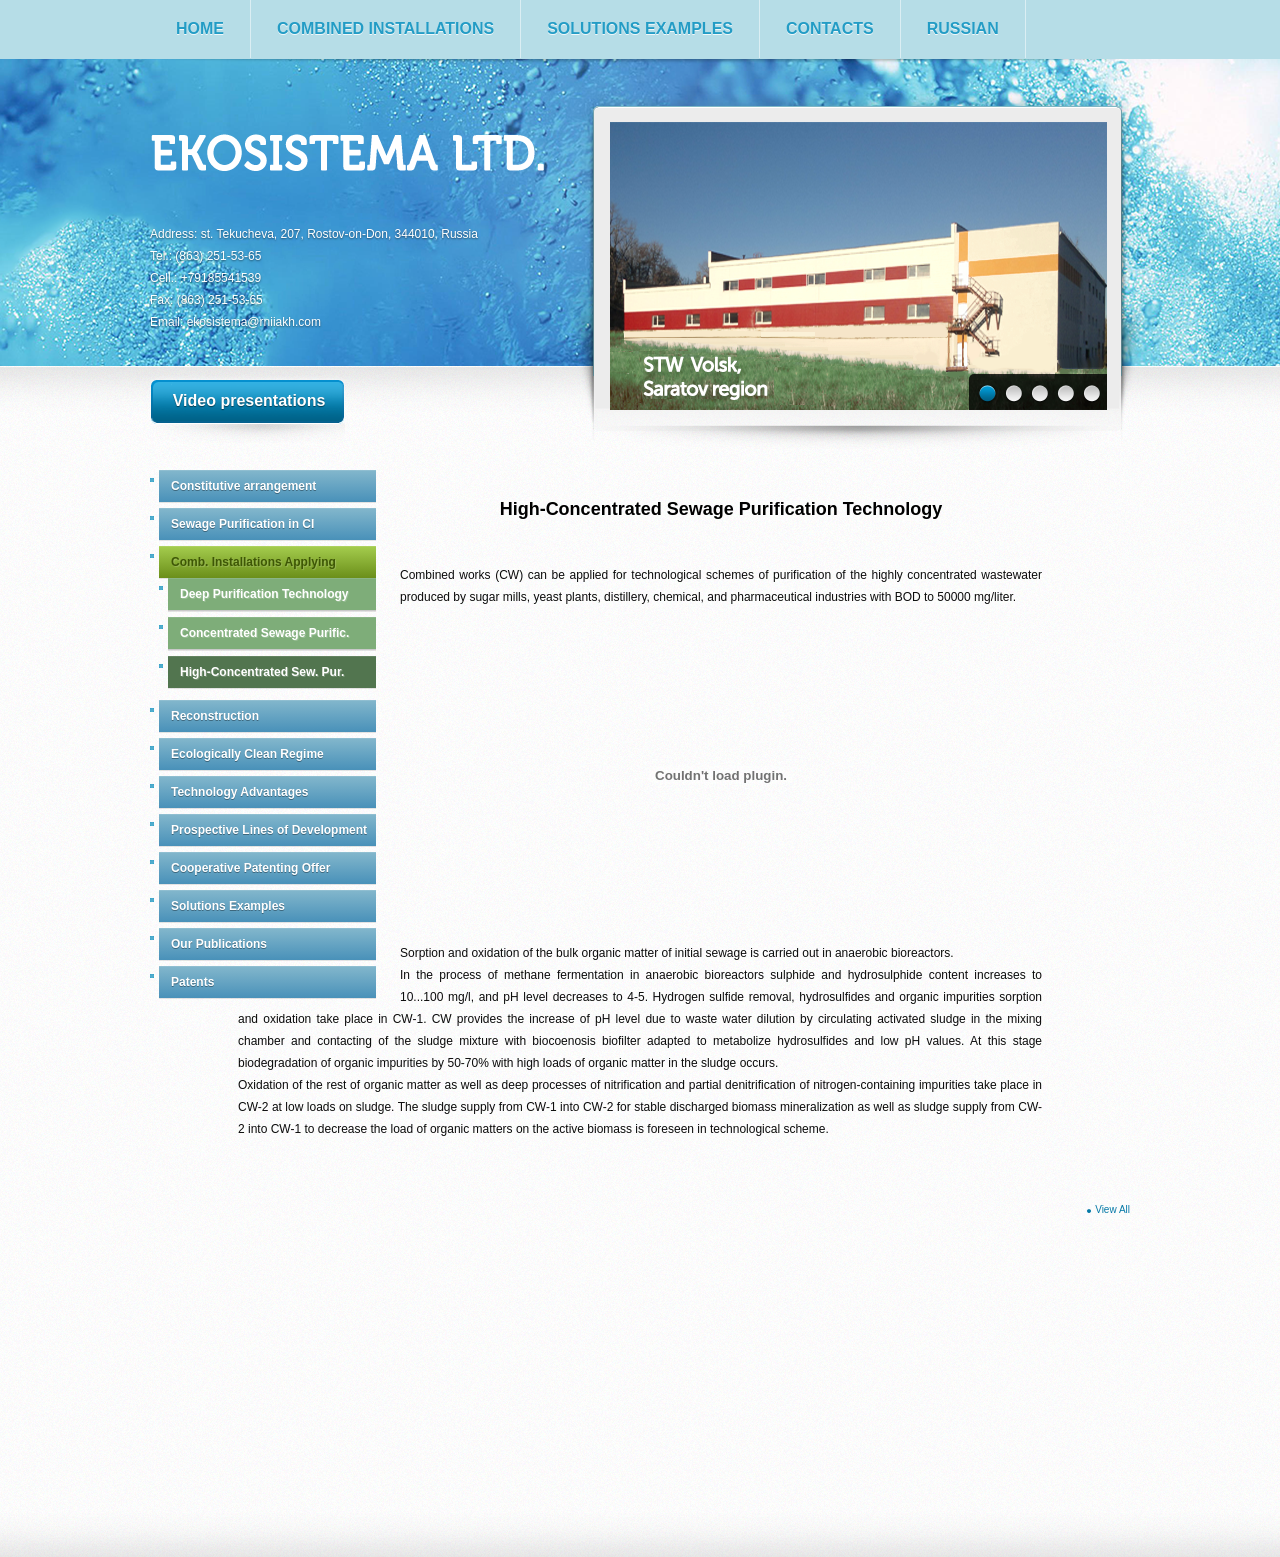  Describe the element at coordinates (219, 944) in the screenshot. I see `Our Publications` at that location.